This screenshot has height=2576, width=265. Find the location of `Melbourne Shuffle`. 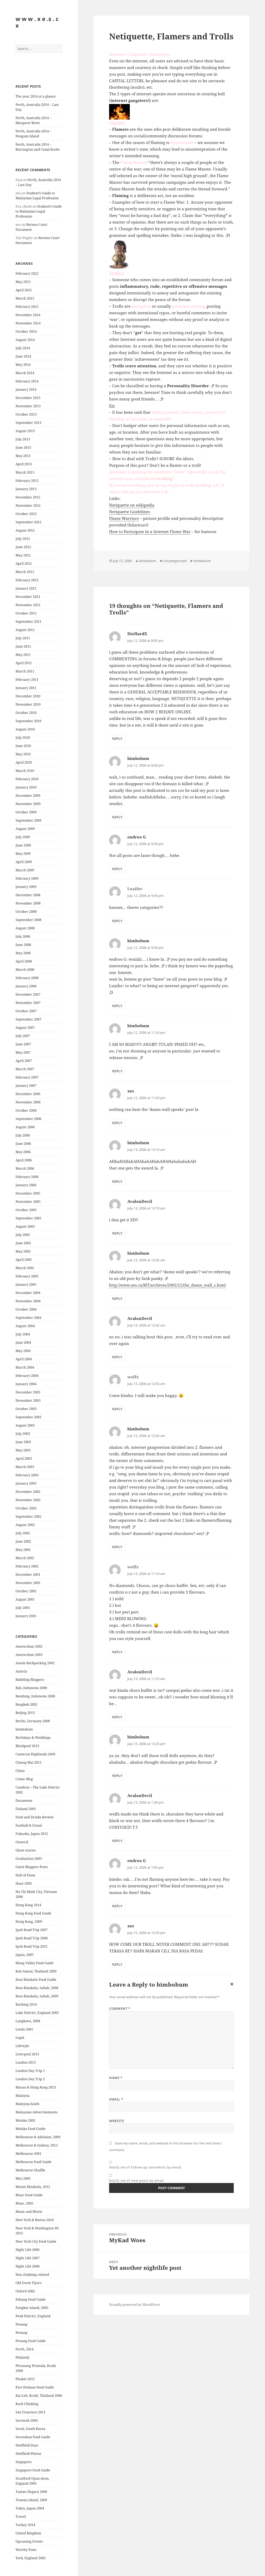

Melbourne Shuffle is located at coordinates (30, 2170).